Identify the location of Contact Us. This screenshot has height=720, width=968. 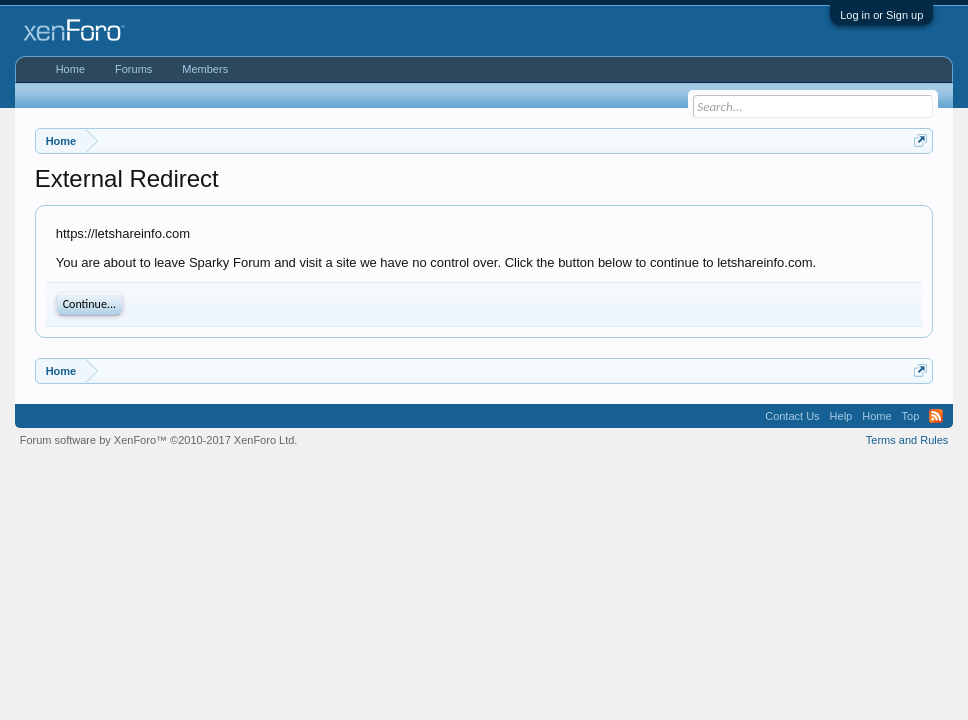
(792, 416).